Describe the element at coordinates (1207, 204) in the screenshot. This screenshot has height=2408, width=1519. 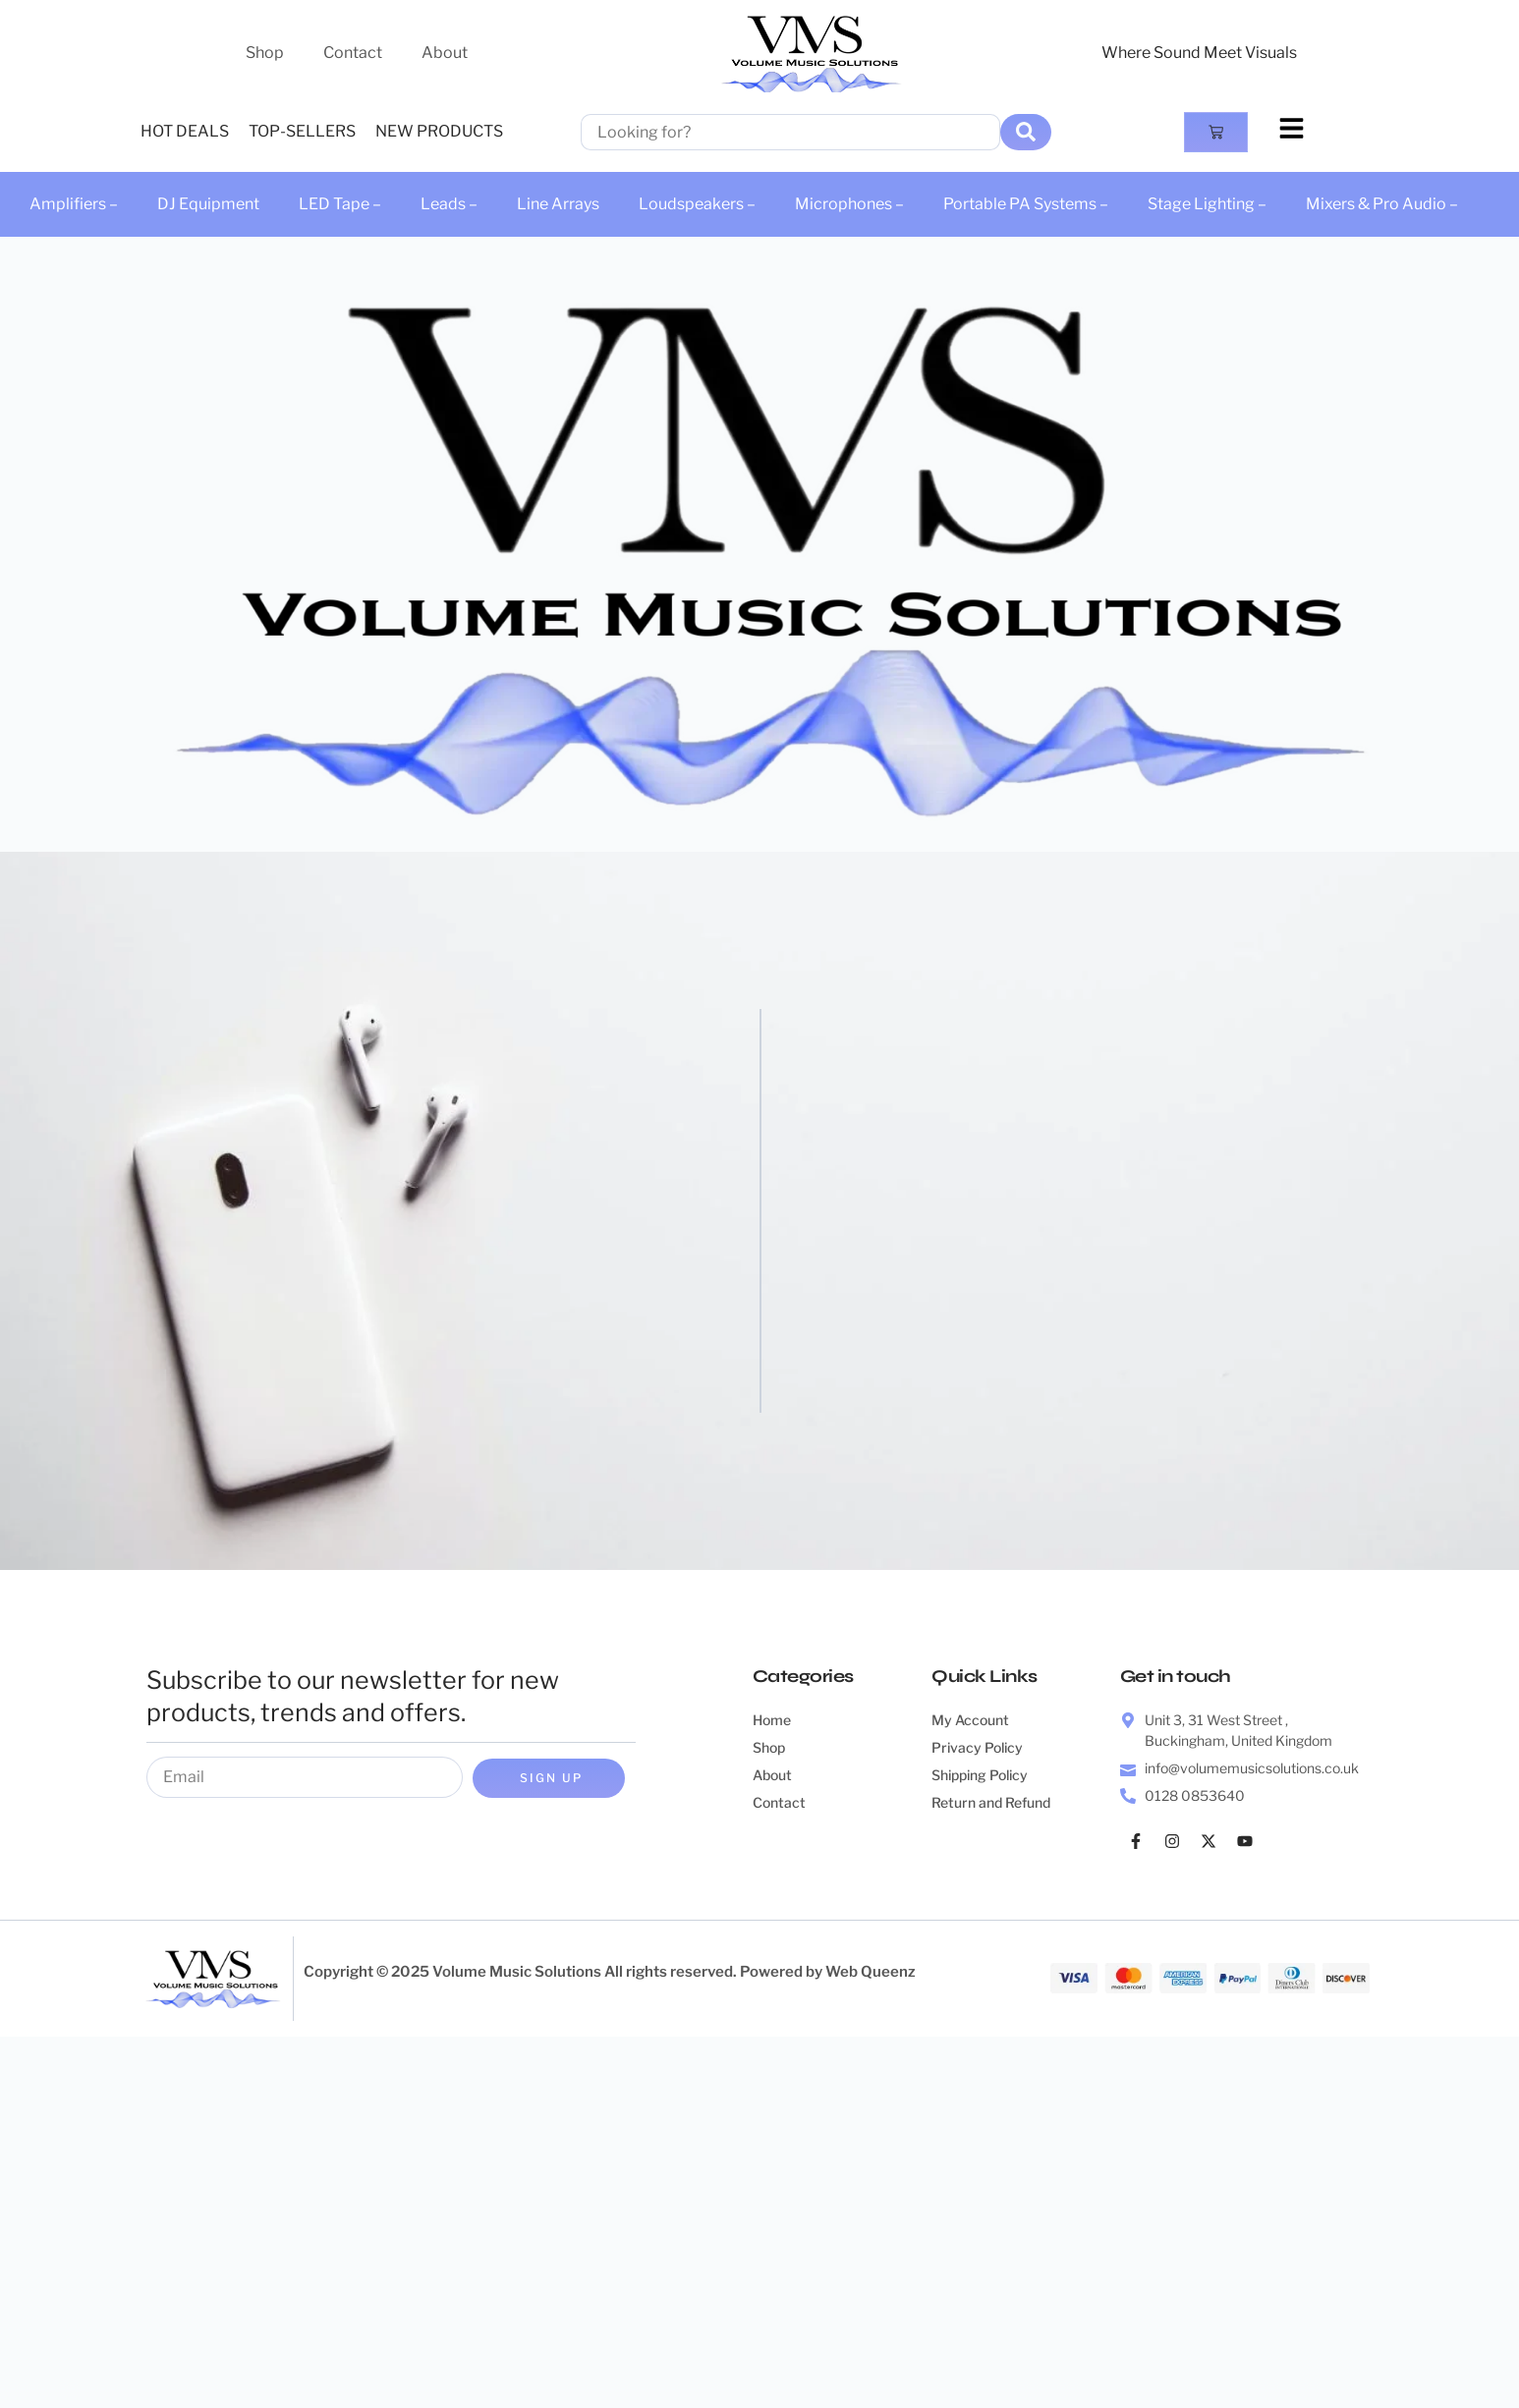
I see `Stage Lighting –` at that location.